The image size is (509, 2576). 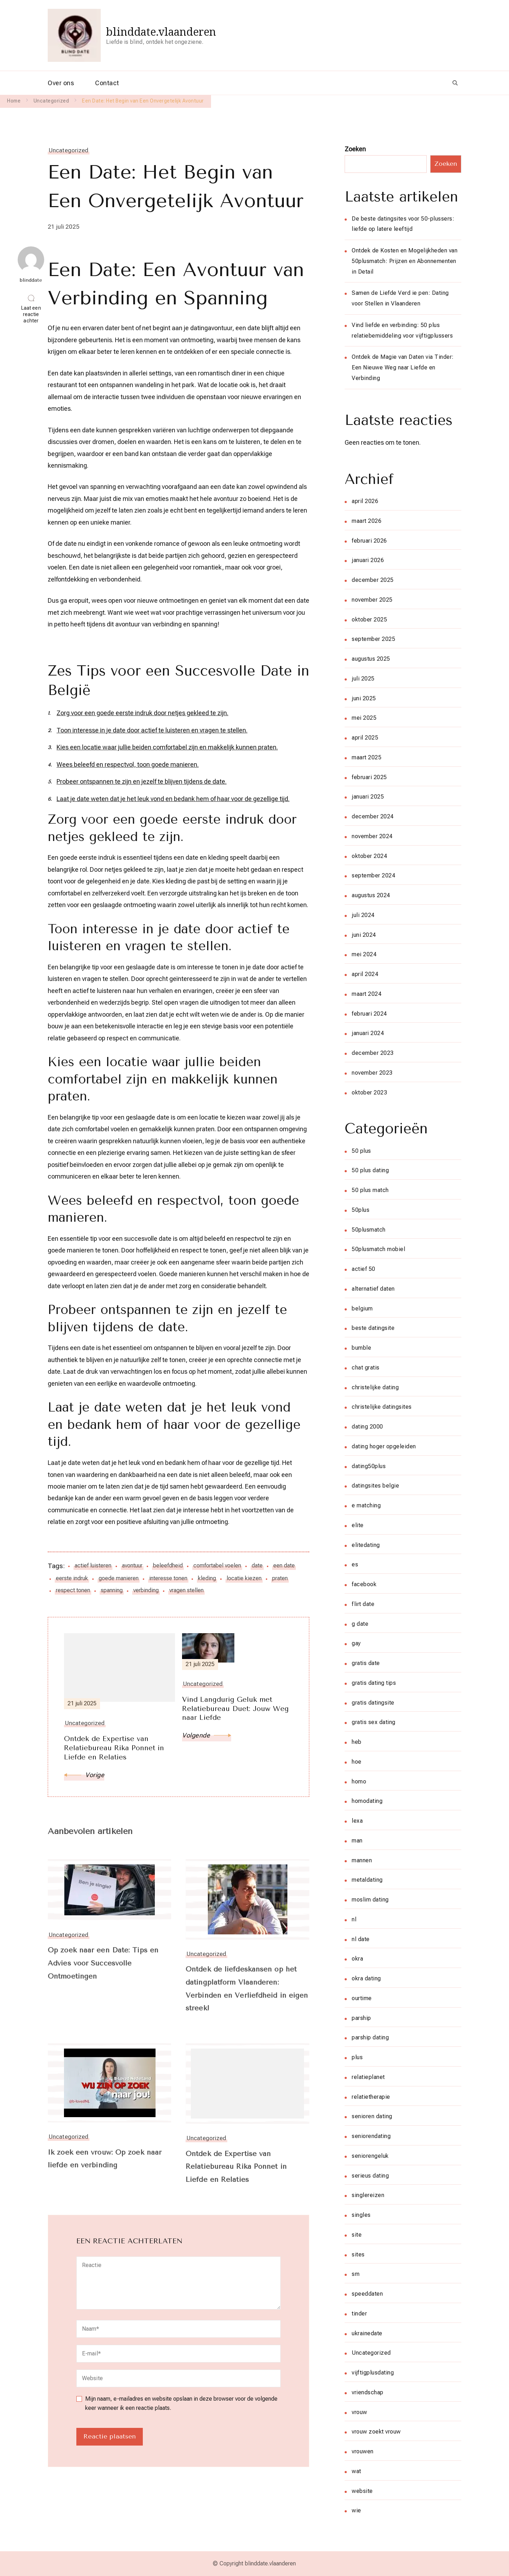 What do you see at coordinates (362, 1308) in the screenshot?
I see `belgium` at bounding box center [362, 1308].